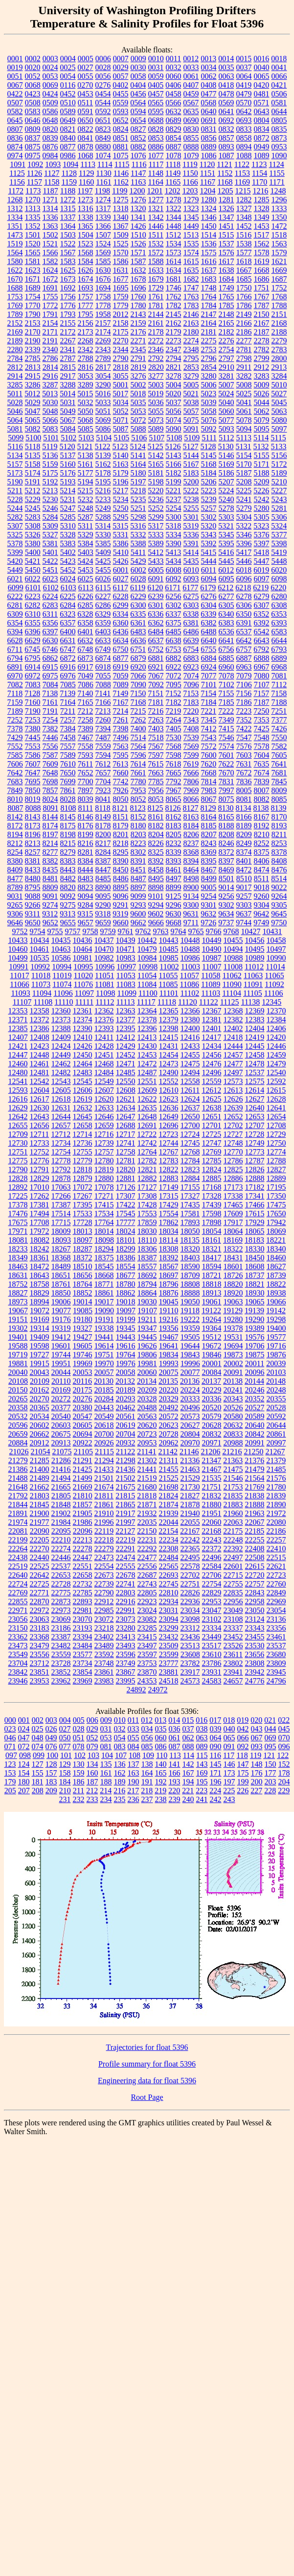  What do you see at coordinates (173, 208) in the screenshot?
I see `1322` at bounding box center [173, 208].